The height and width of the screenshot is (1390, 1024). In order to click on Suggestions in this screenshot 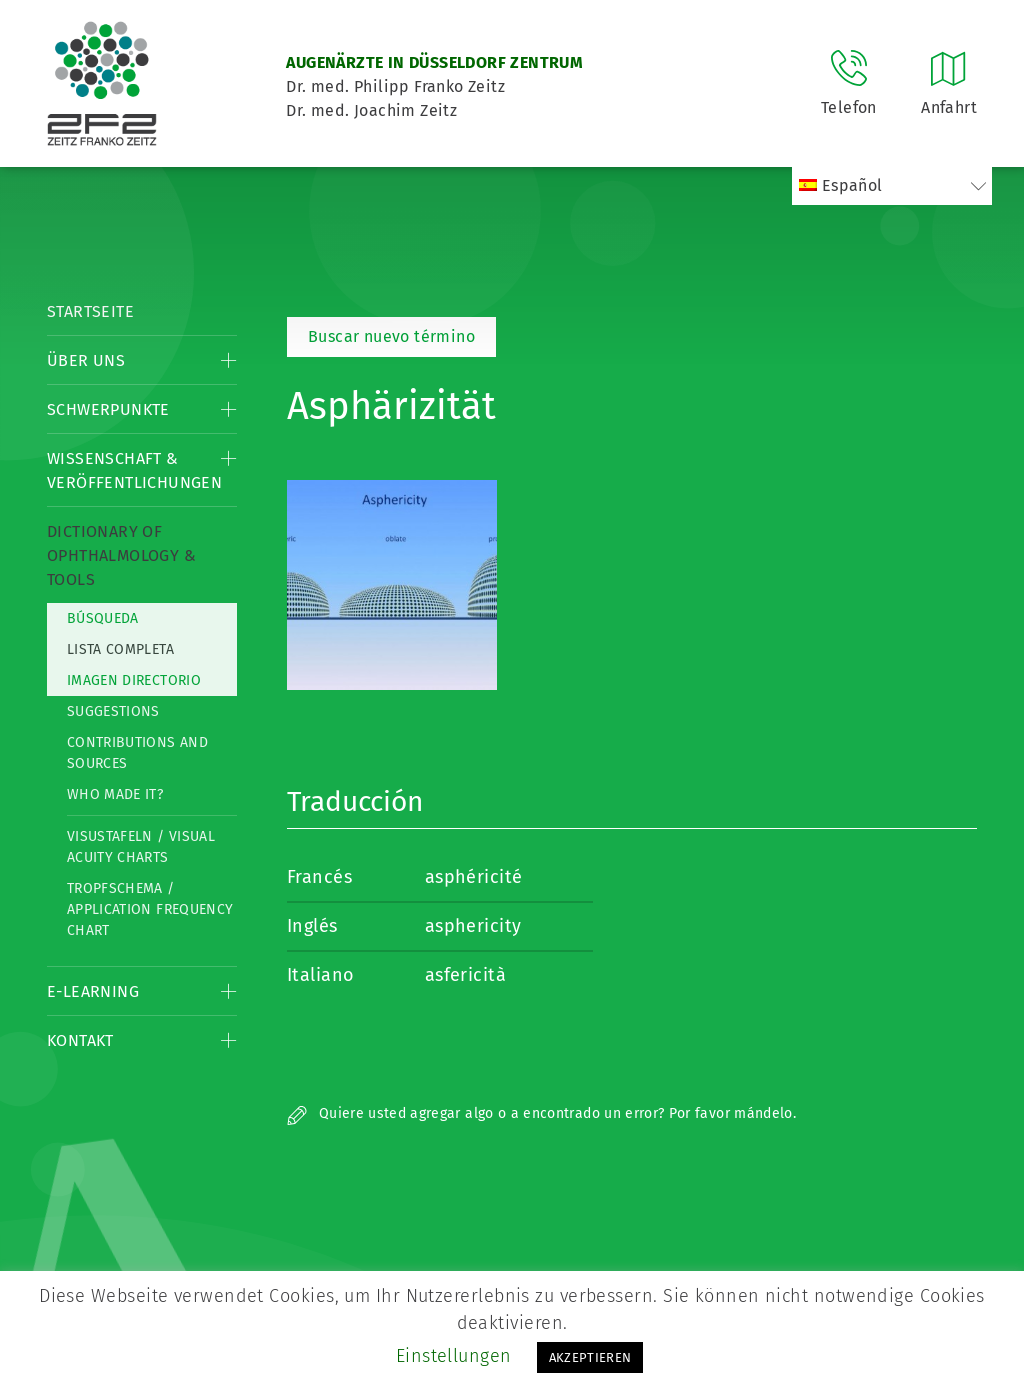, I will do `click(113, 711)`.